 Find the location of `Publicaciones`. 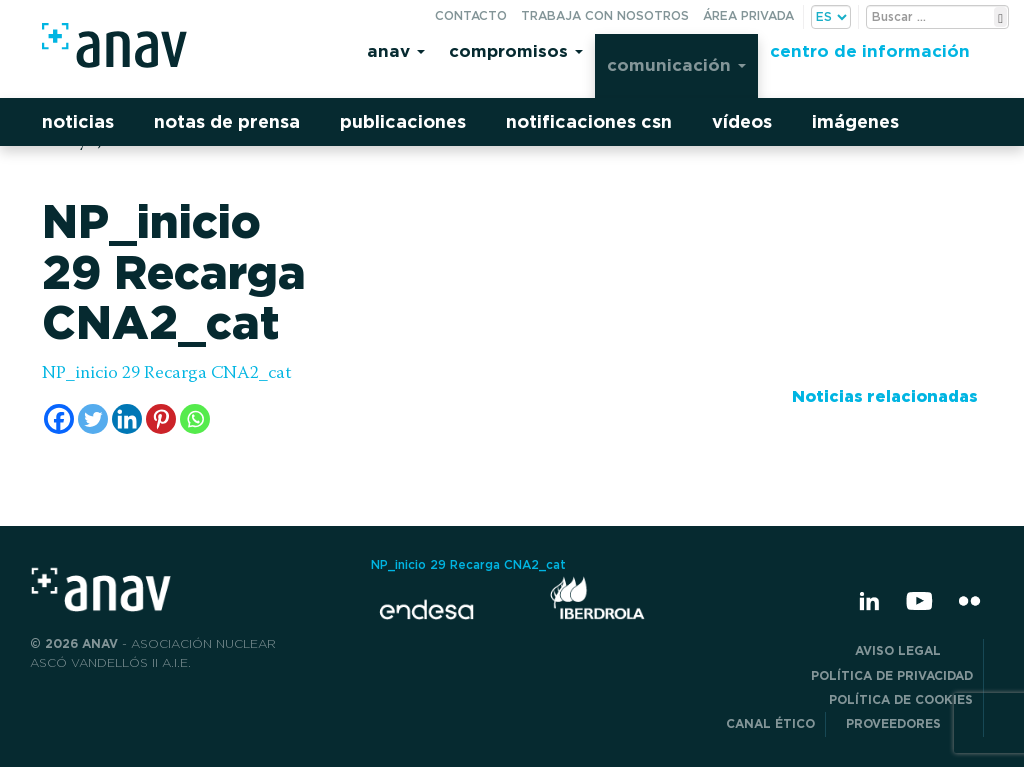

Publicaciones is located at coordinates (403, 121).